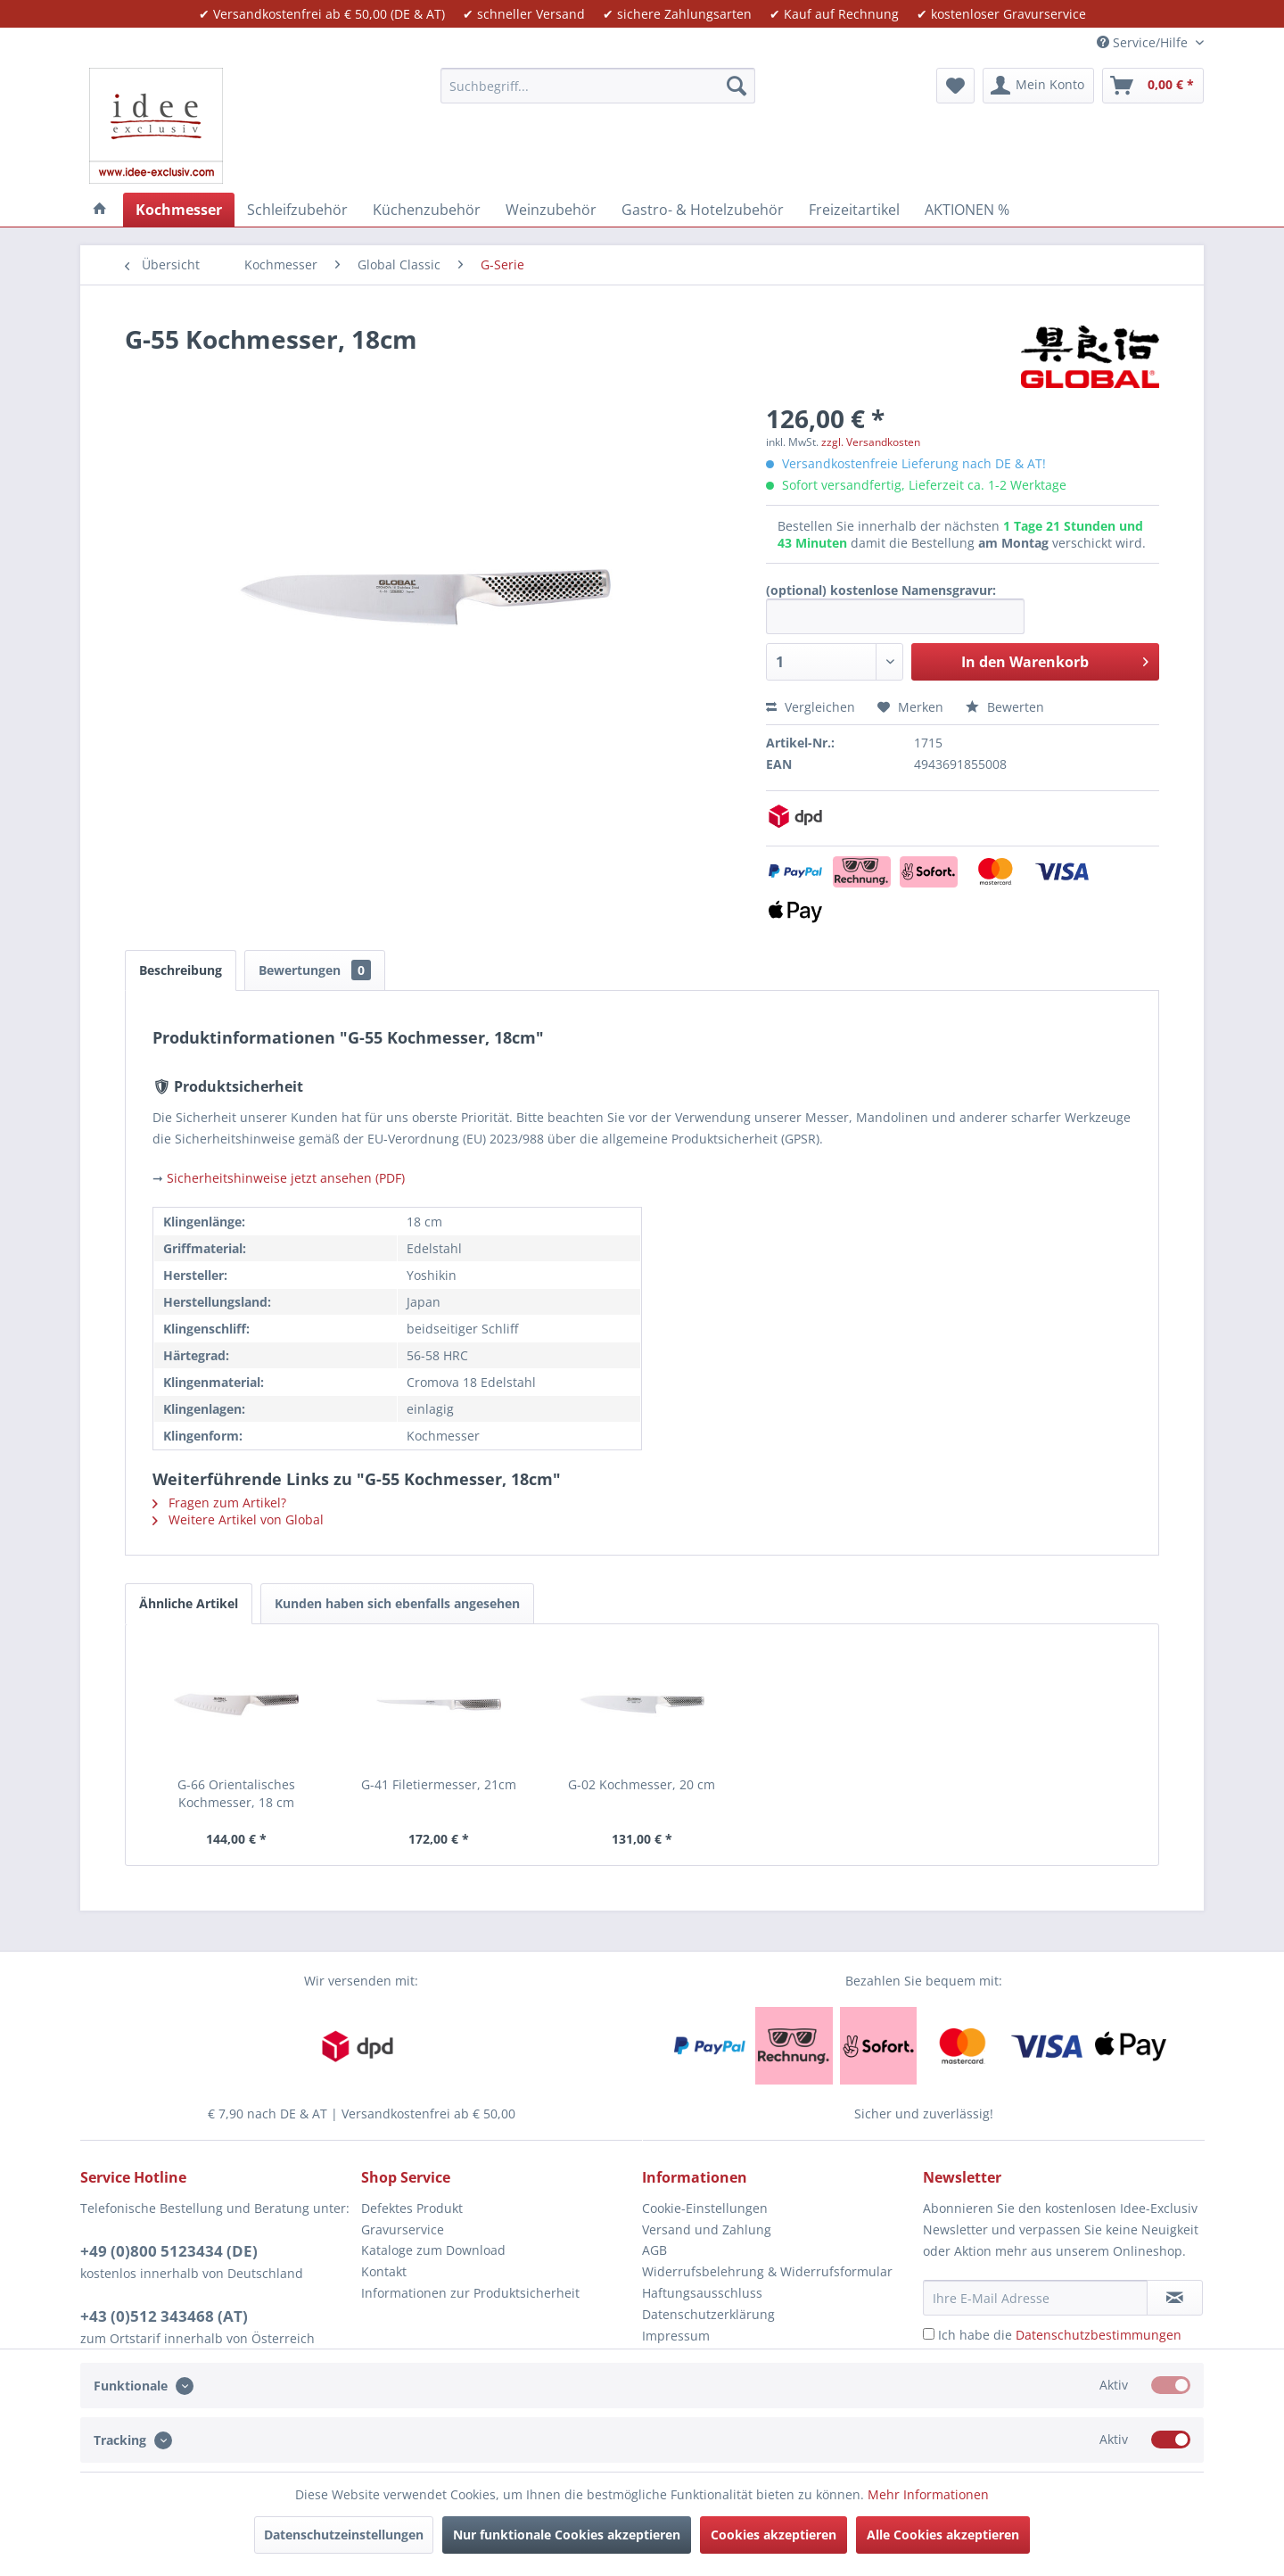  I want to click on Alle Cookies akzeptieren, so click(943, 2534).